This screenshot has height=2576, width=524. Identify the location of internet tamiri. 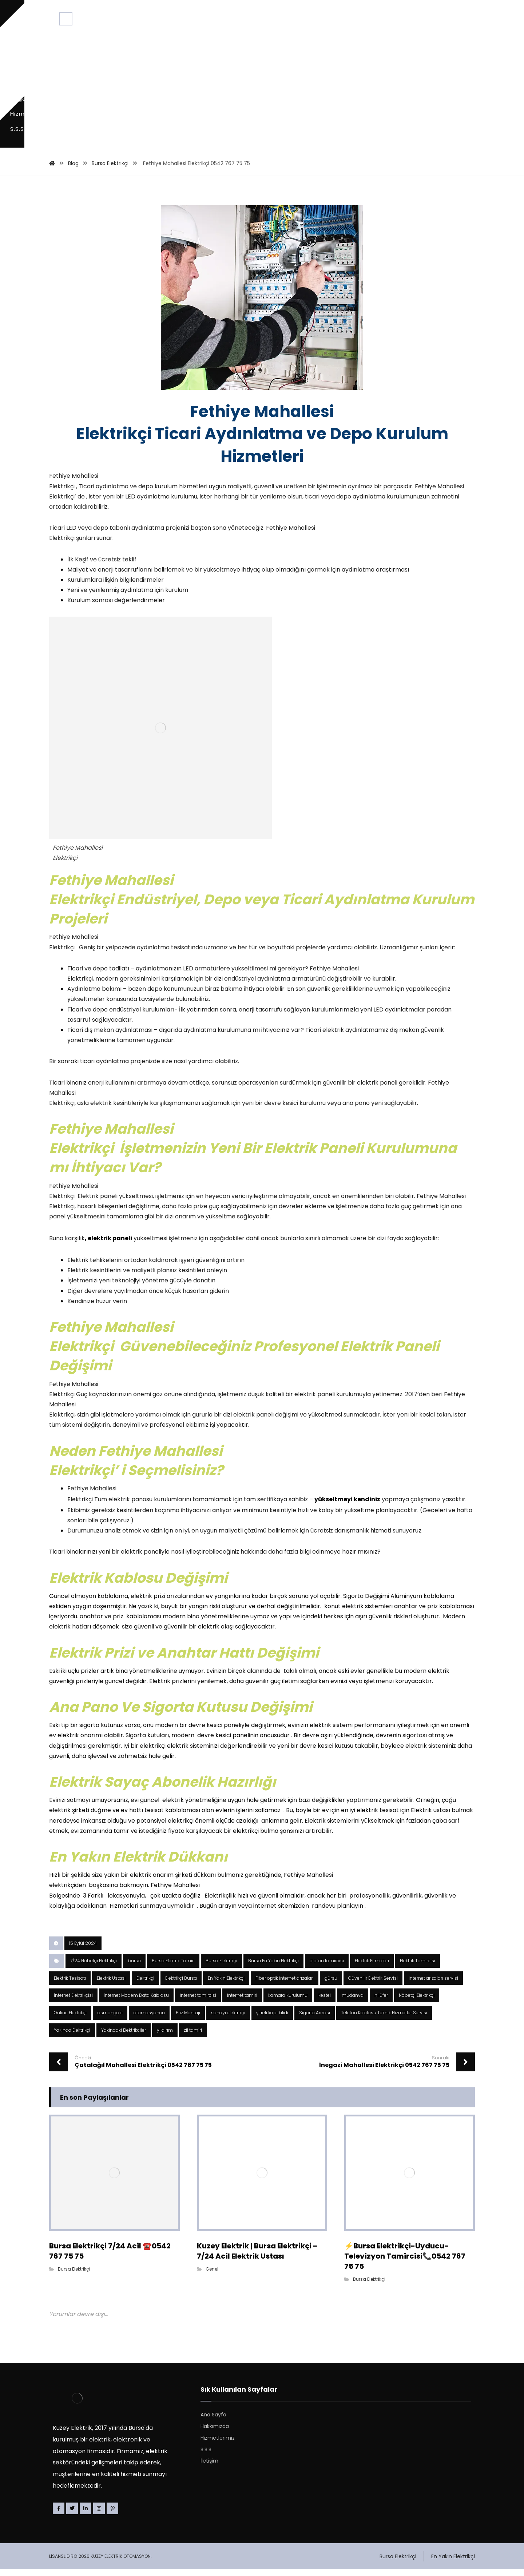
(242, 2002).